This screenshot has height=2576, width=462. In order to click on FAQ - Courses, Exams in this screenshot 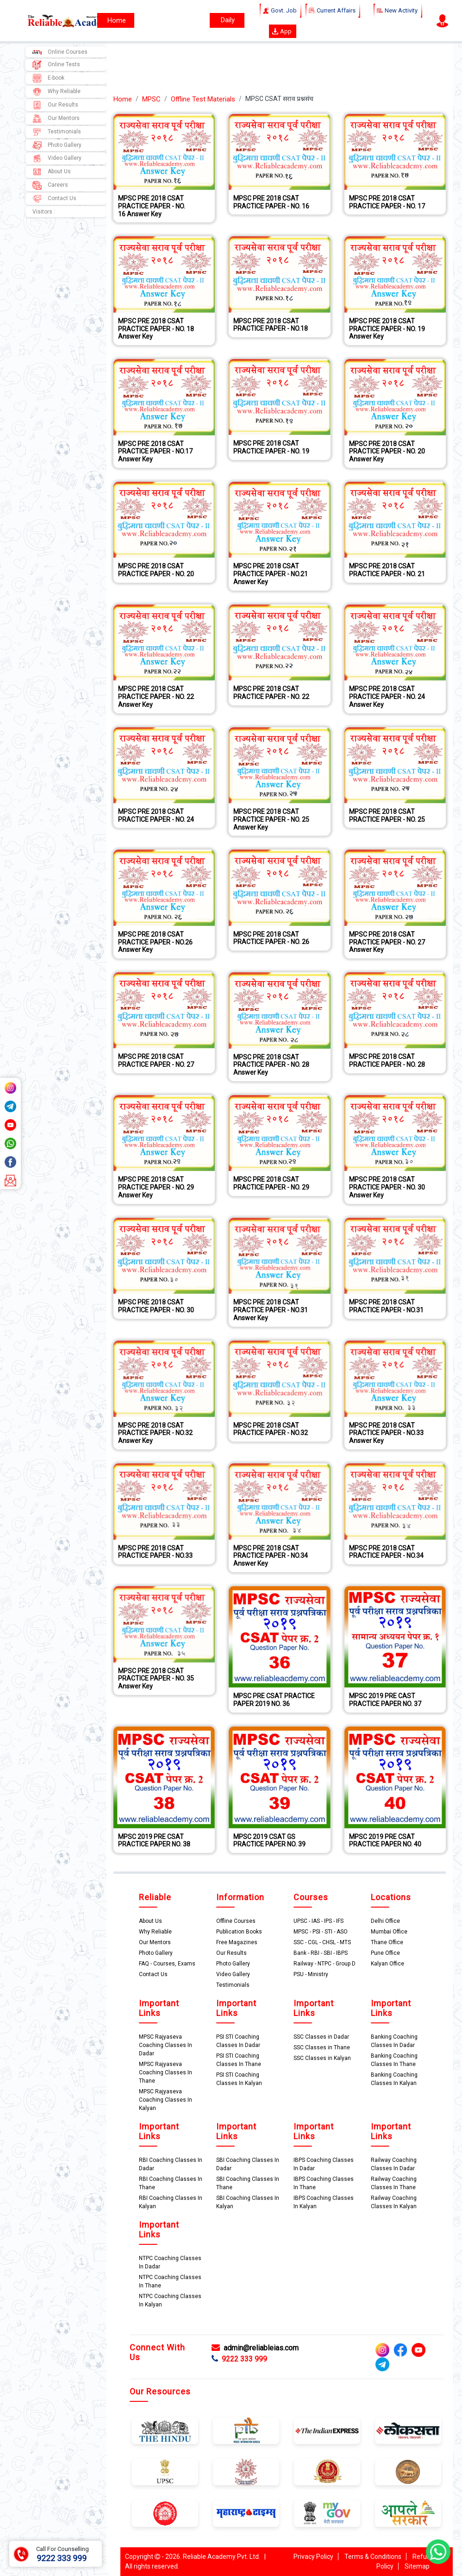, I will do `click(167, 1963)`.